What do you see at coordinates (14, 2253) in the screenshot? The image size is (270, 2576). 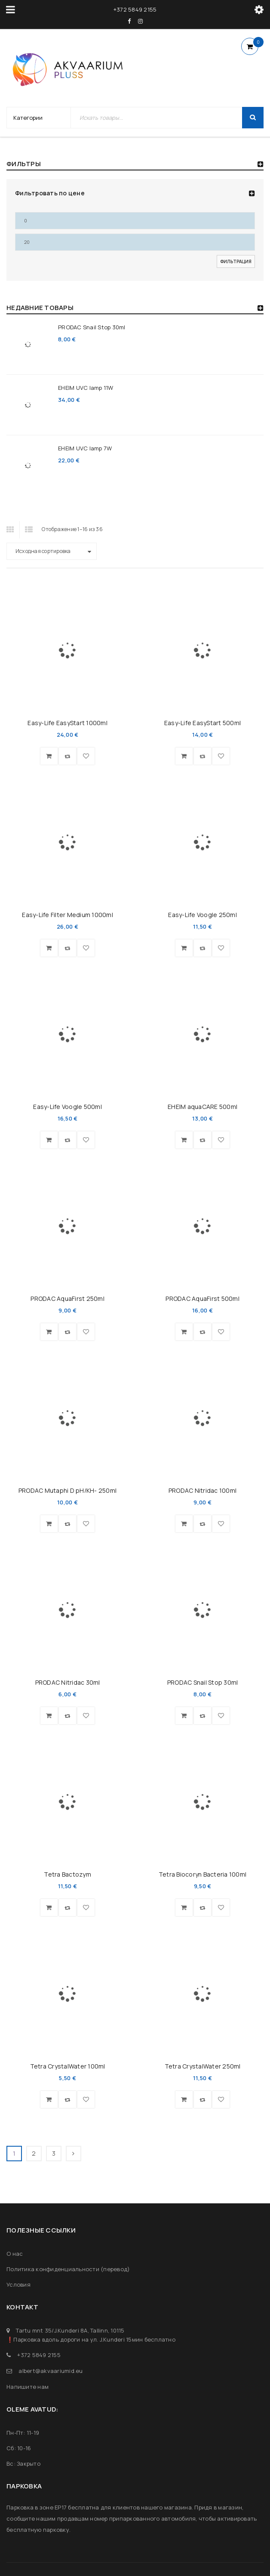 I see `О нас` at bounding box center [14, 2253].